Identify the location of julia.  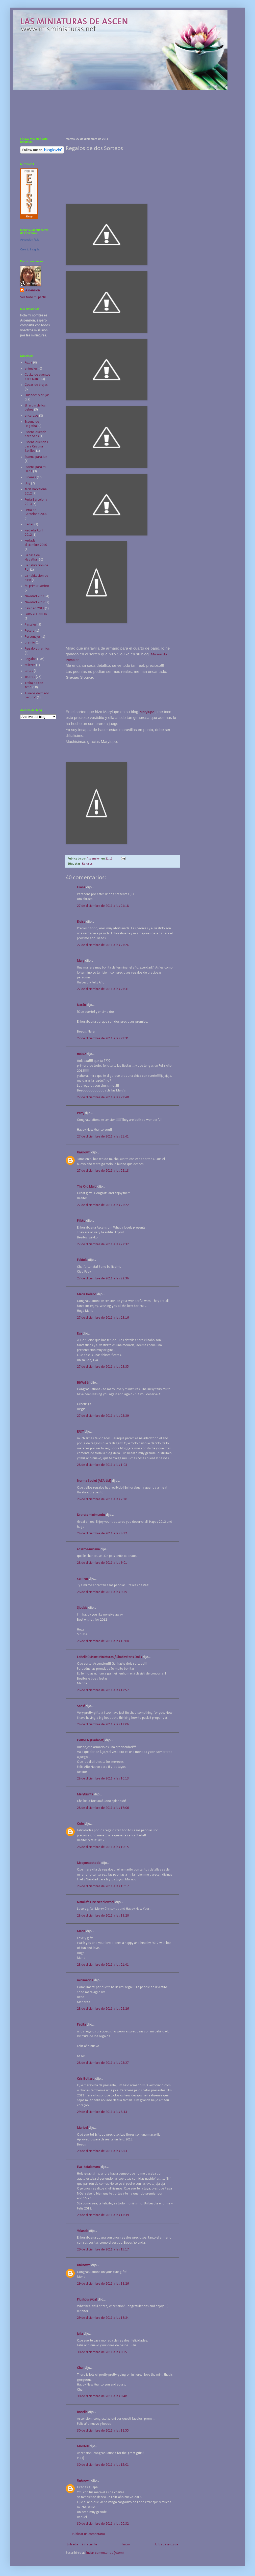
(80, 2334).